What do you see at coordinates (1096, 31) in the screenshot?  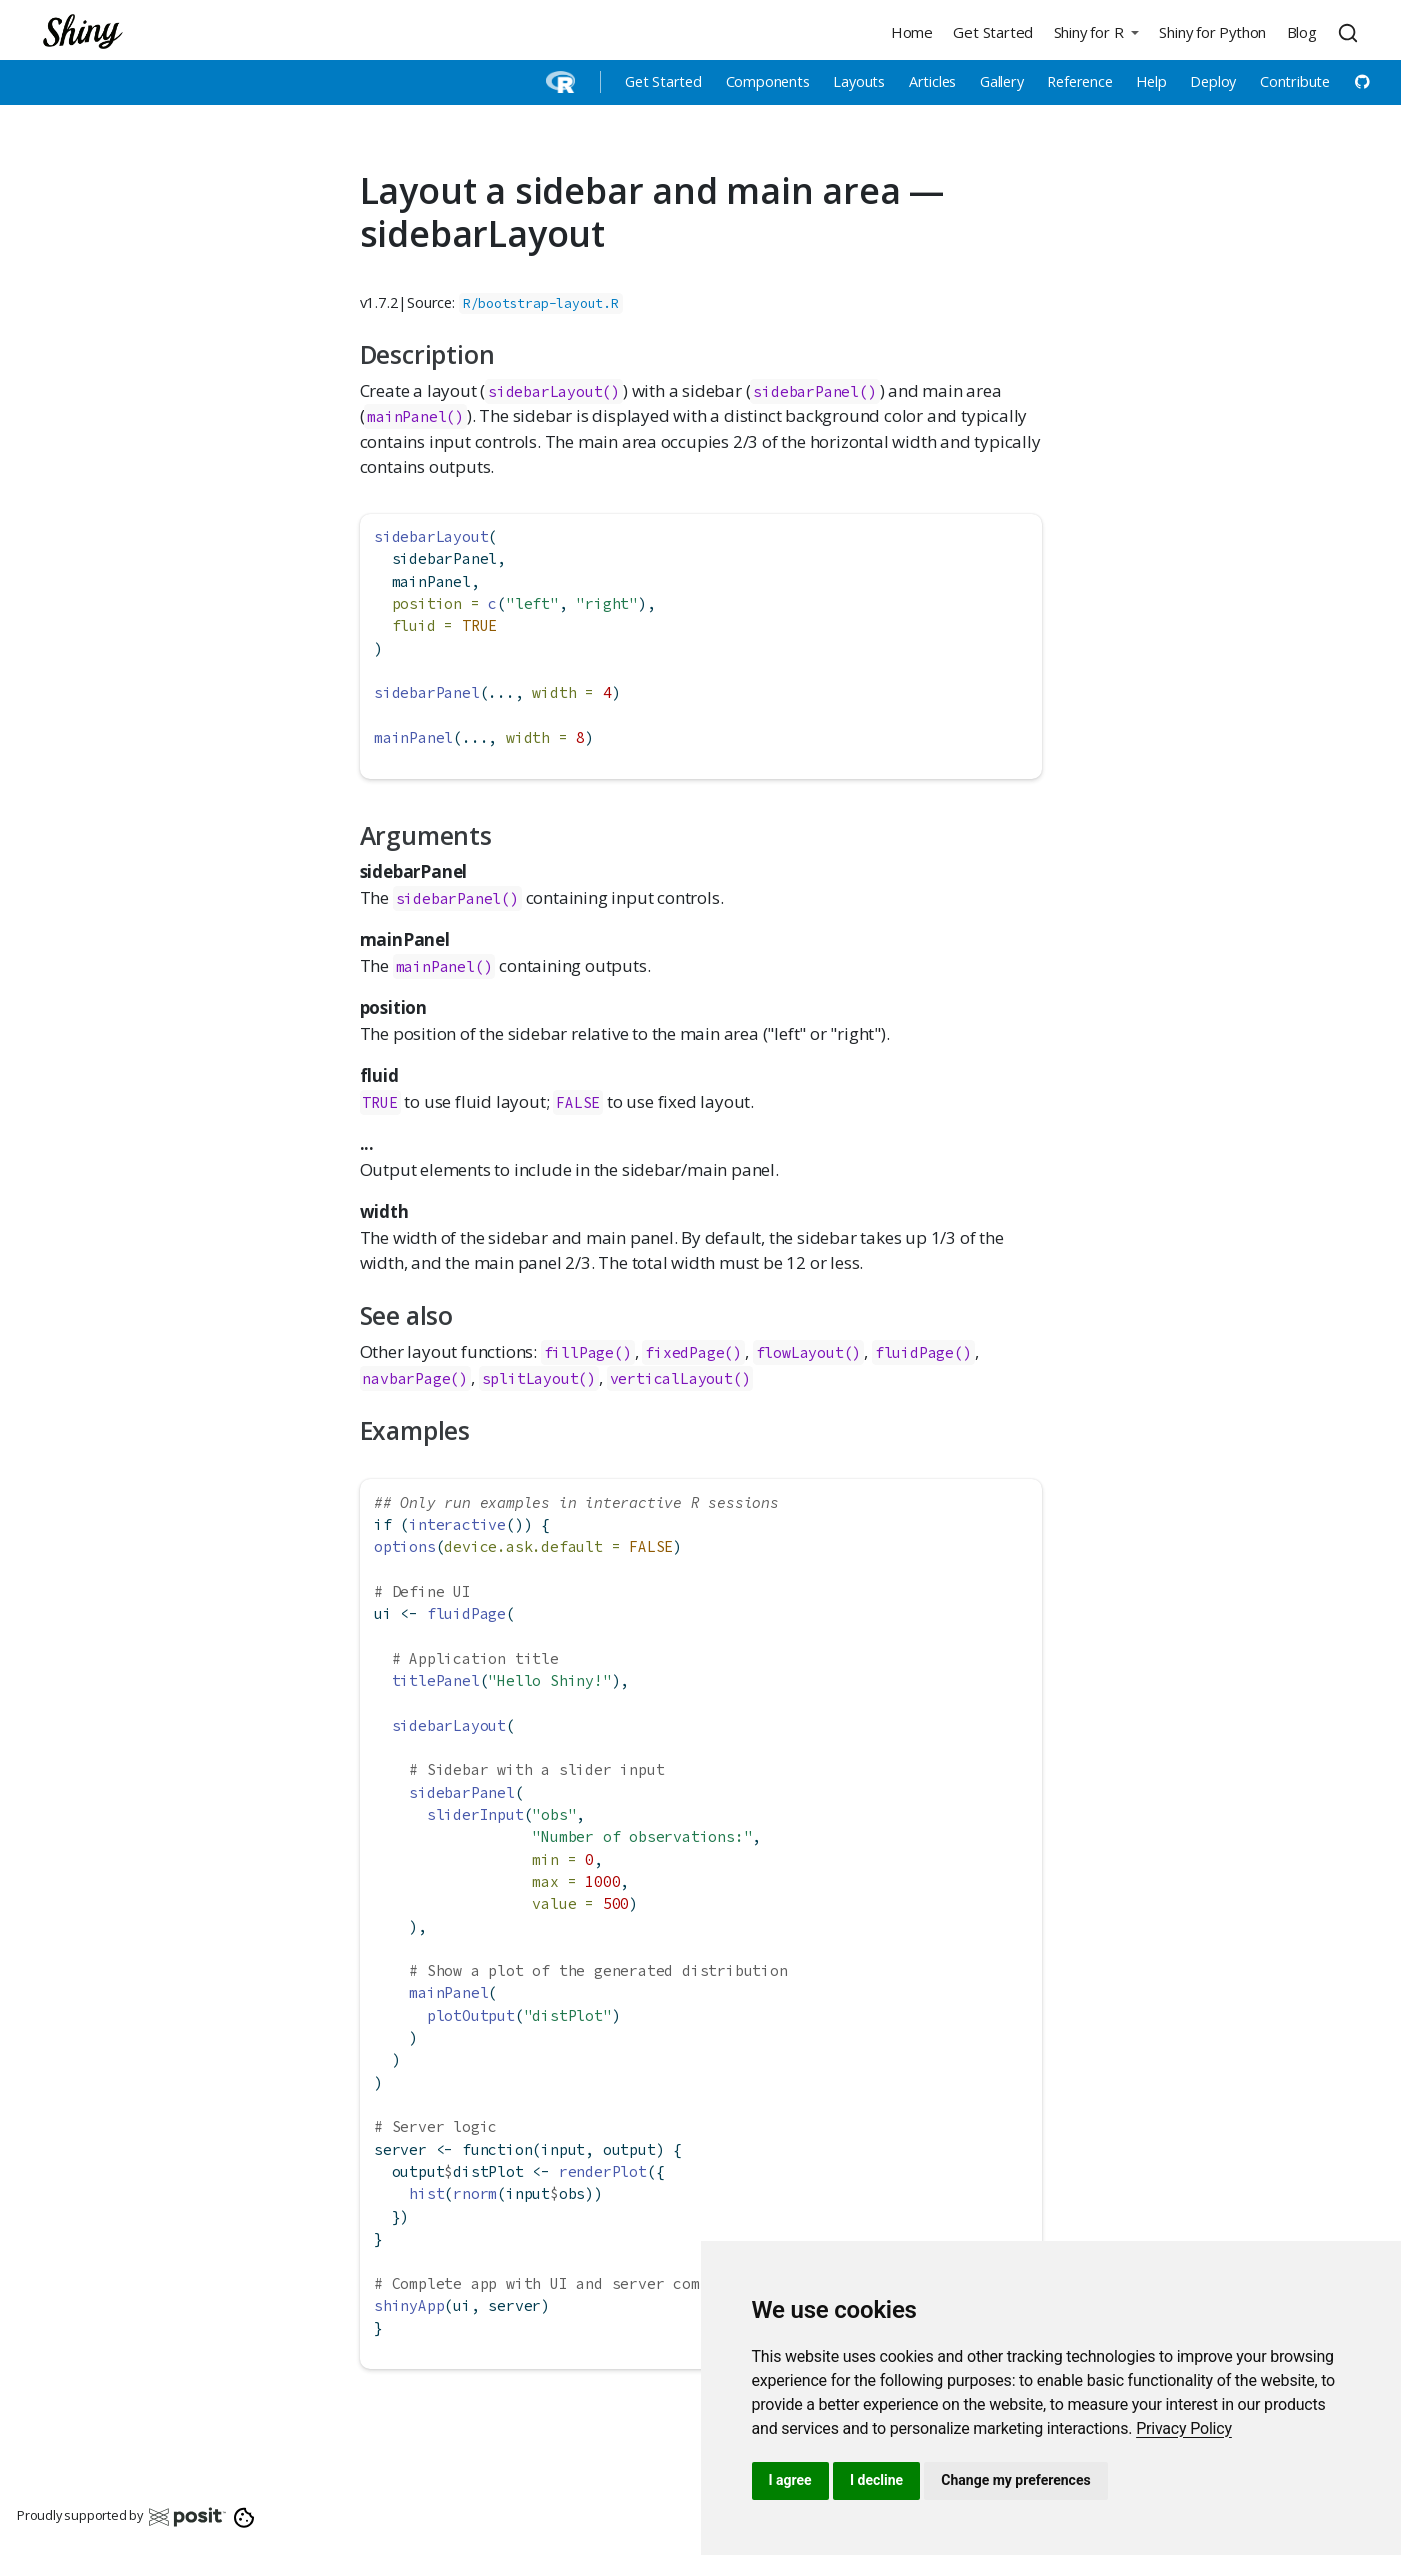 I see `[button]` at bounding box center [1096, 31].